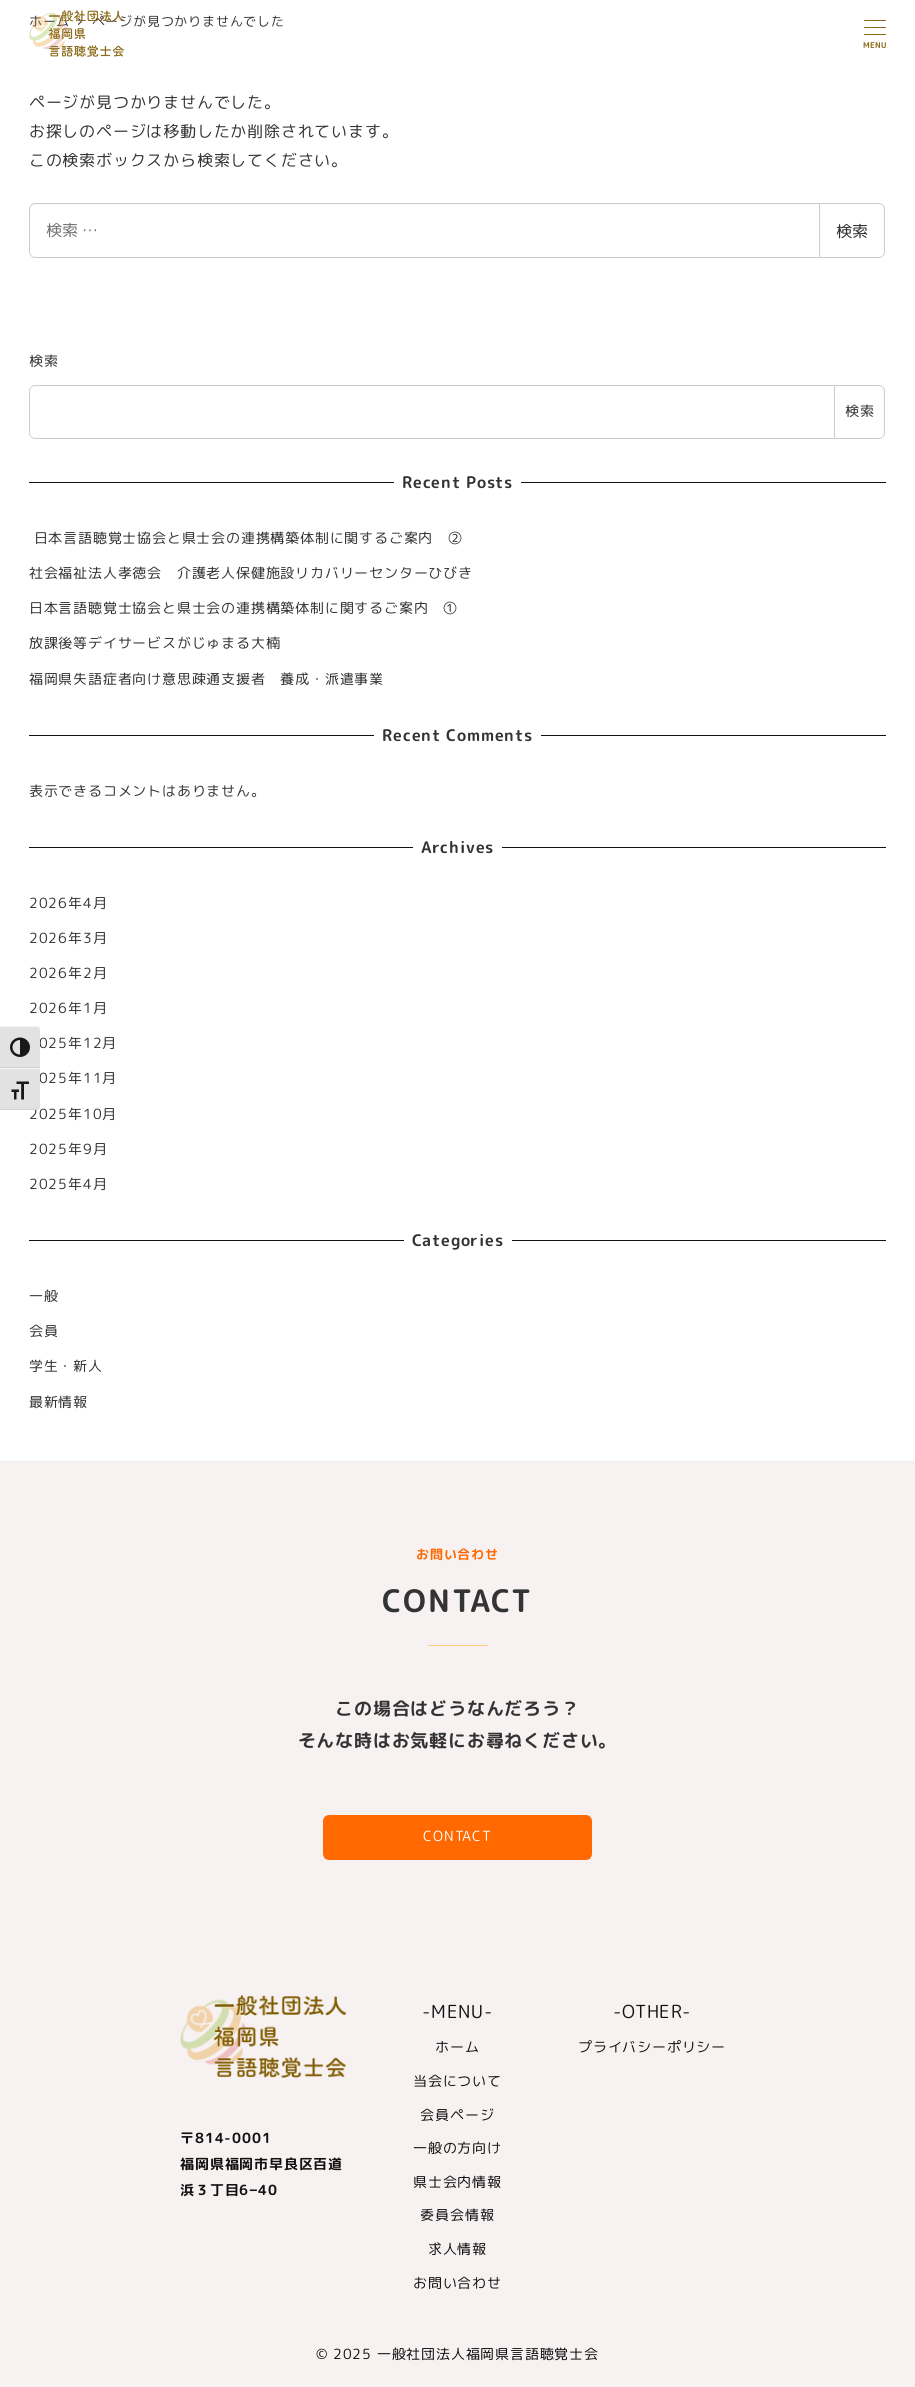  What do you see at coordinates (44, 1331) in the screenshot?
I see `会員` at bounding box center [44, 1331].